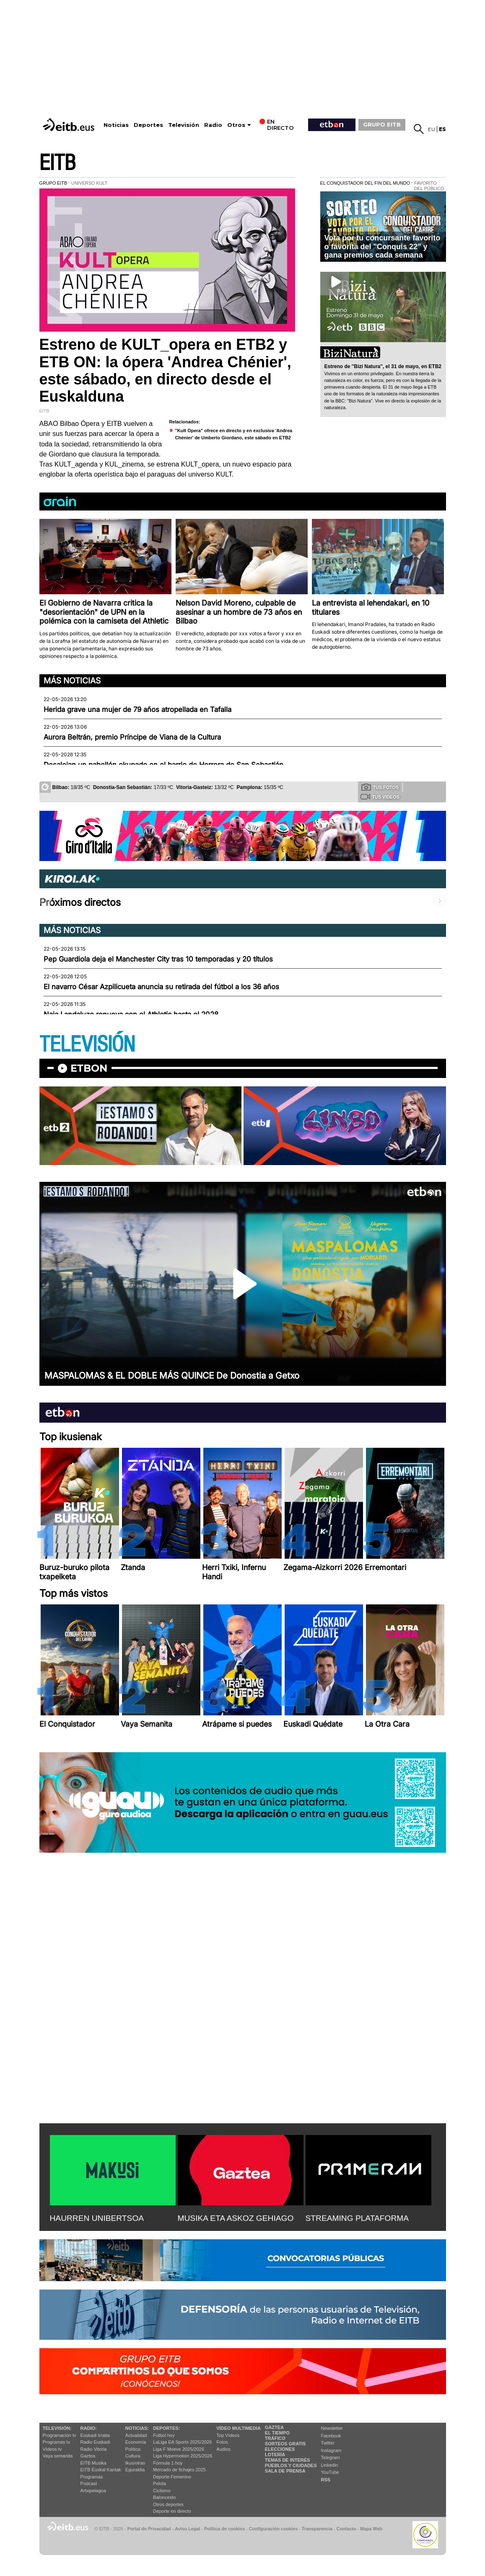 This screenshot has height=2576, width=485. What do you see at coordinates (136, 2435) in the screenshot?
I see `Actualidad` at bounding box center [136, 2435].